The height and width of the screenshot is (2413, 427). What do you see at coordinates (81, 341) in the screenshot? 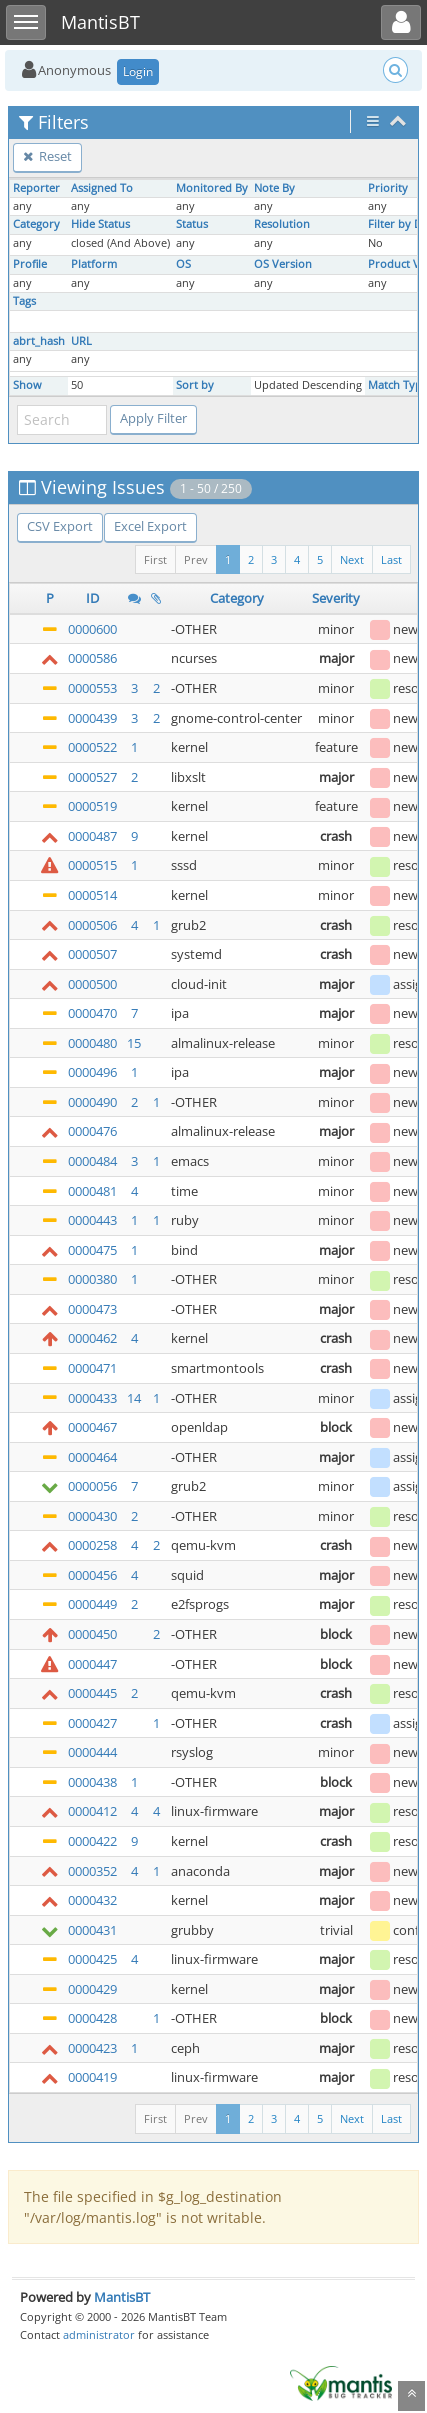
I see `URL` at bounding box center [81, 341].